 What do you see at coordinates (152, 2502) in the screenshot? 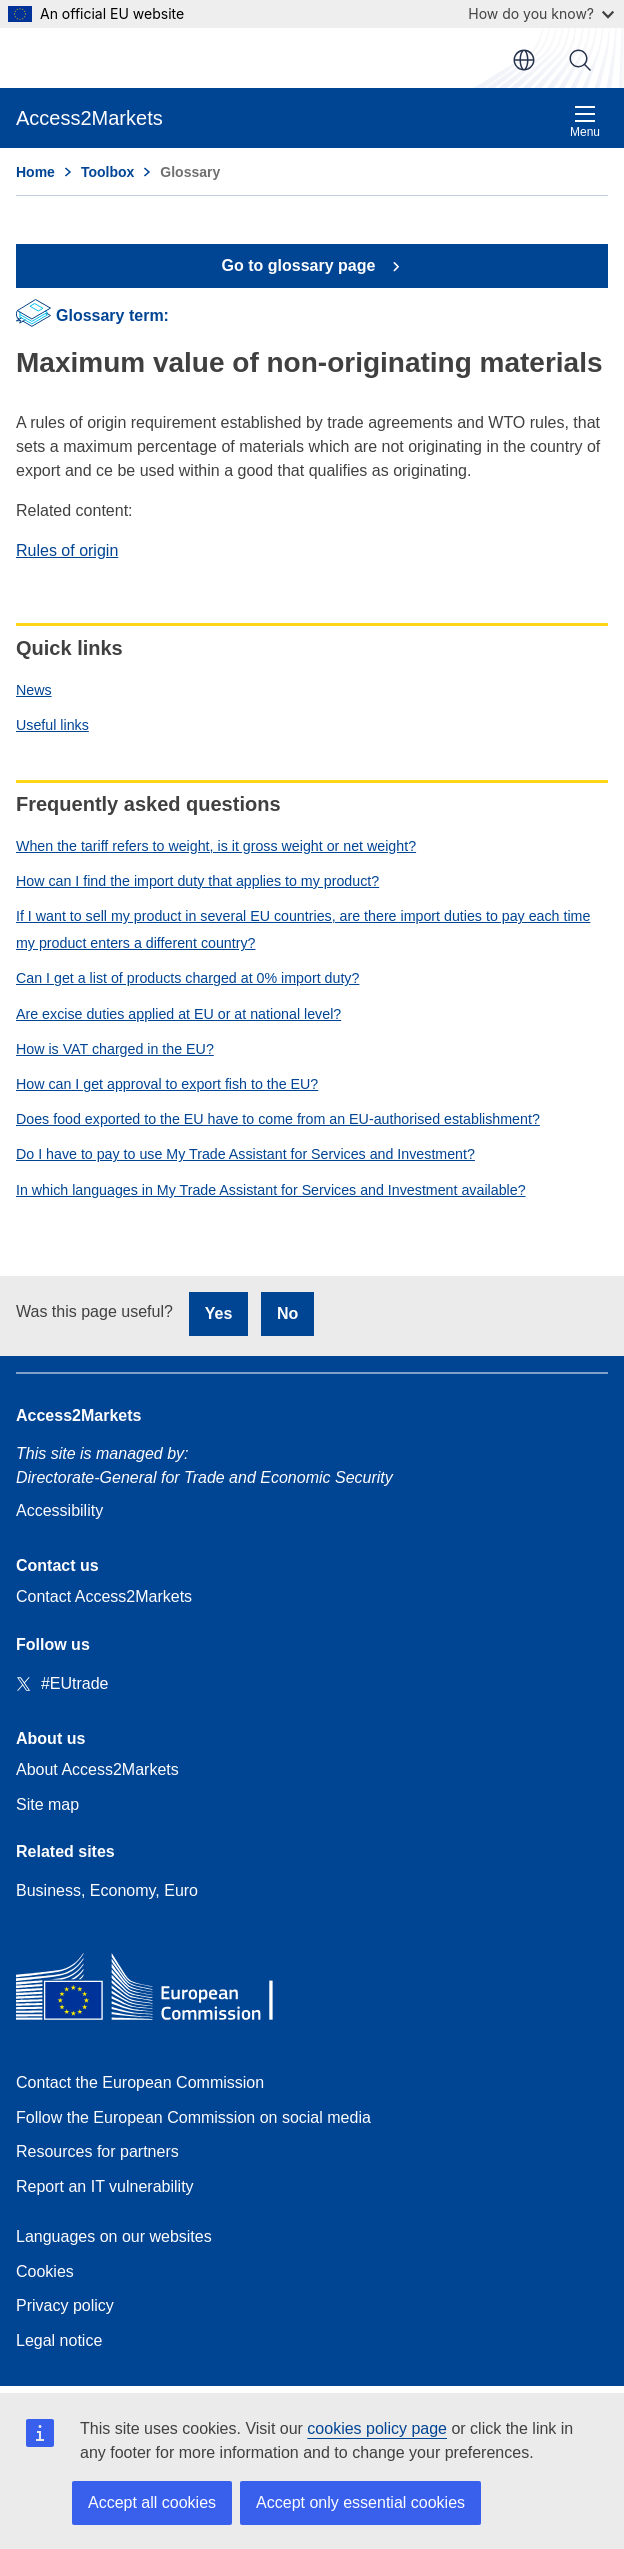
I see `Accept all cookies` at bounding box center [152, 2502].